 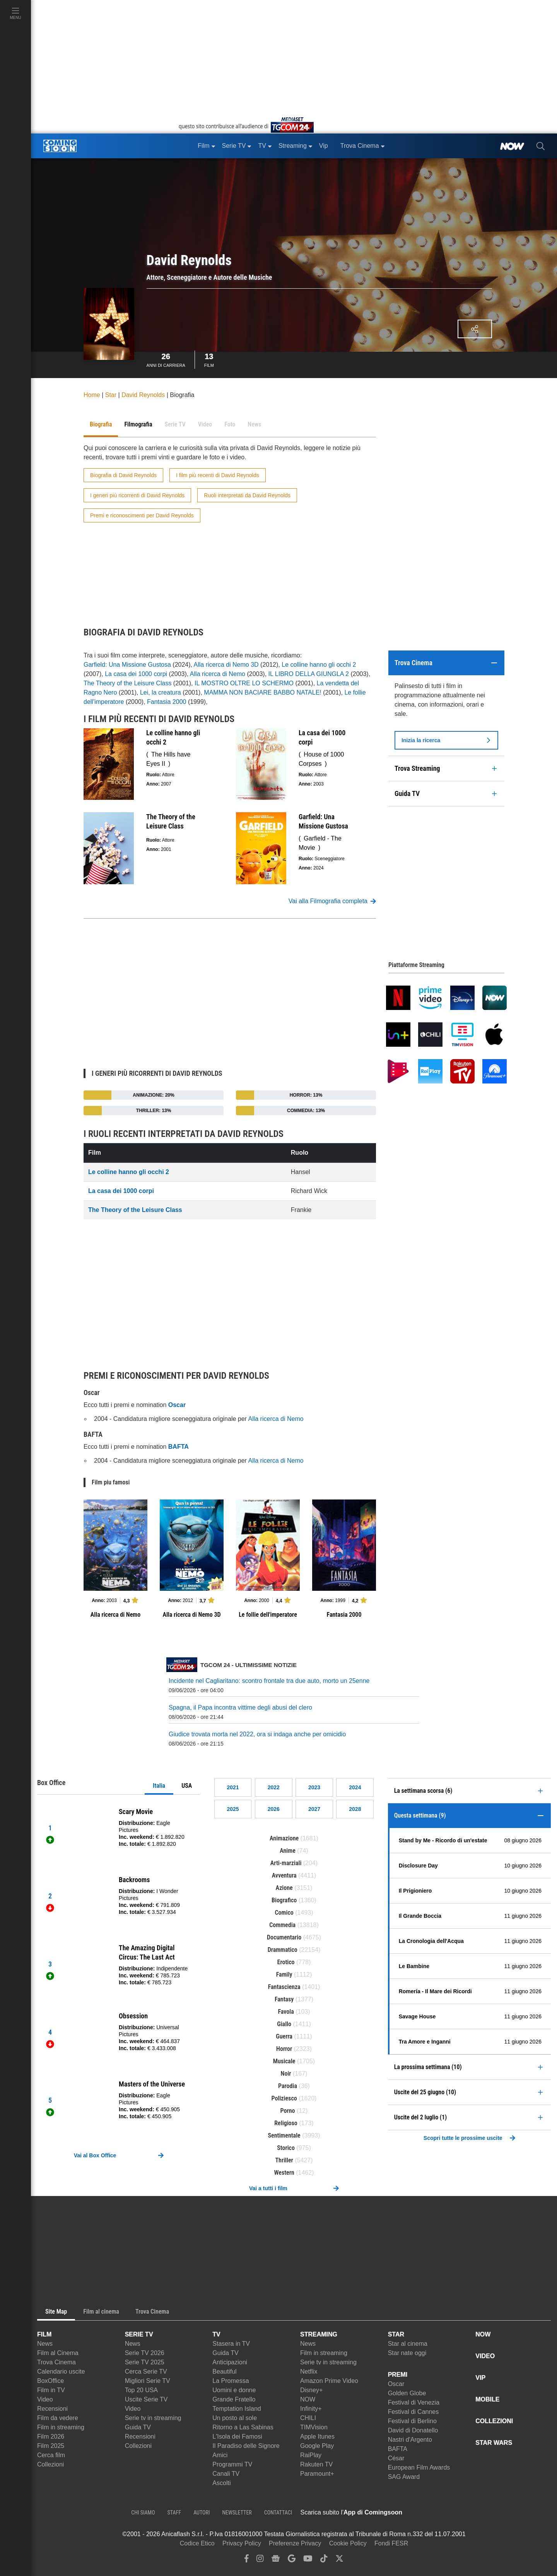 What do you see at coordinates (242, 2427) in the screenshot?
I see `Ritorno a Las Sabinas` at bounding box center [242, 2427].